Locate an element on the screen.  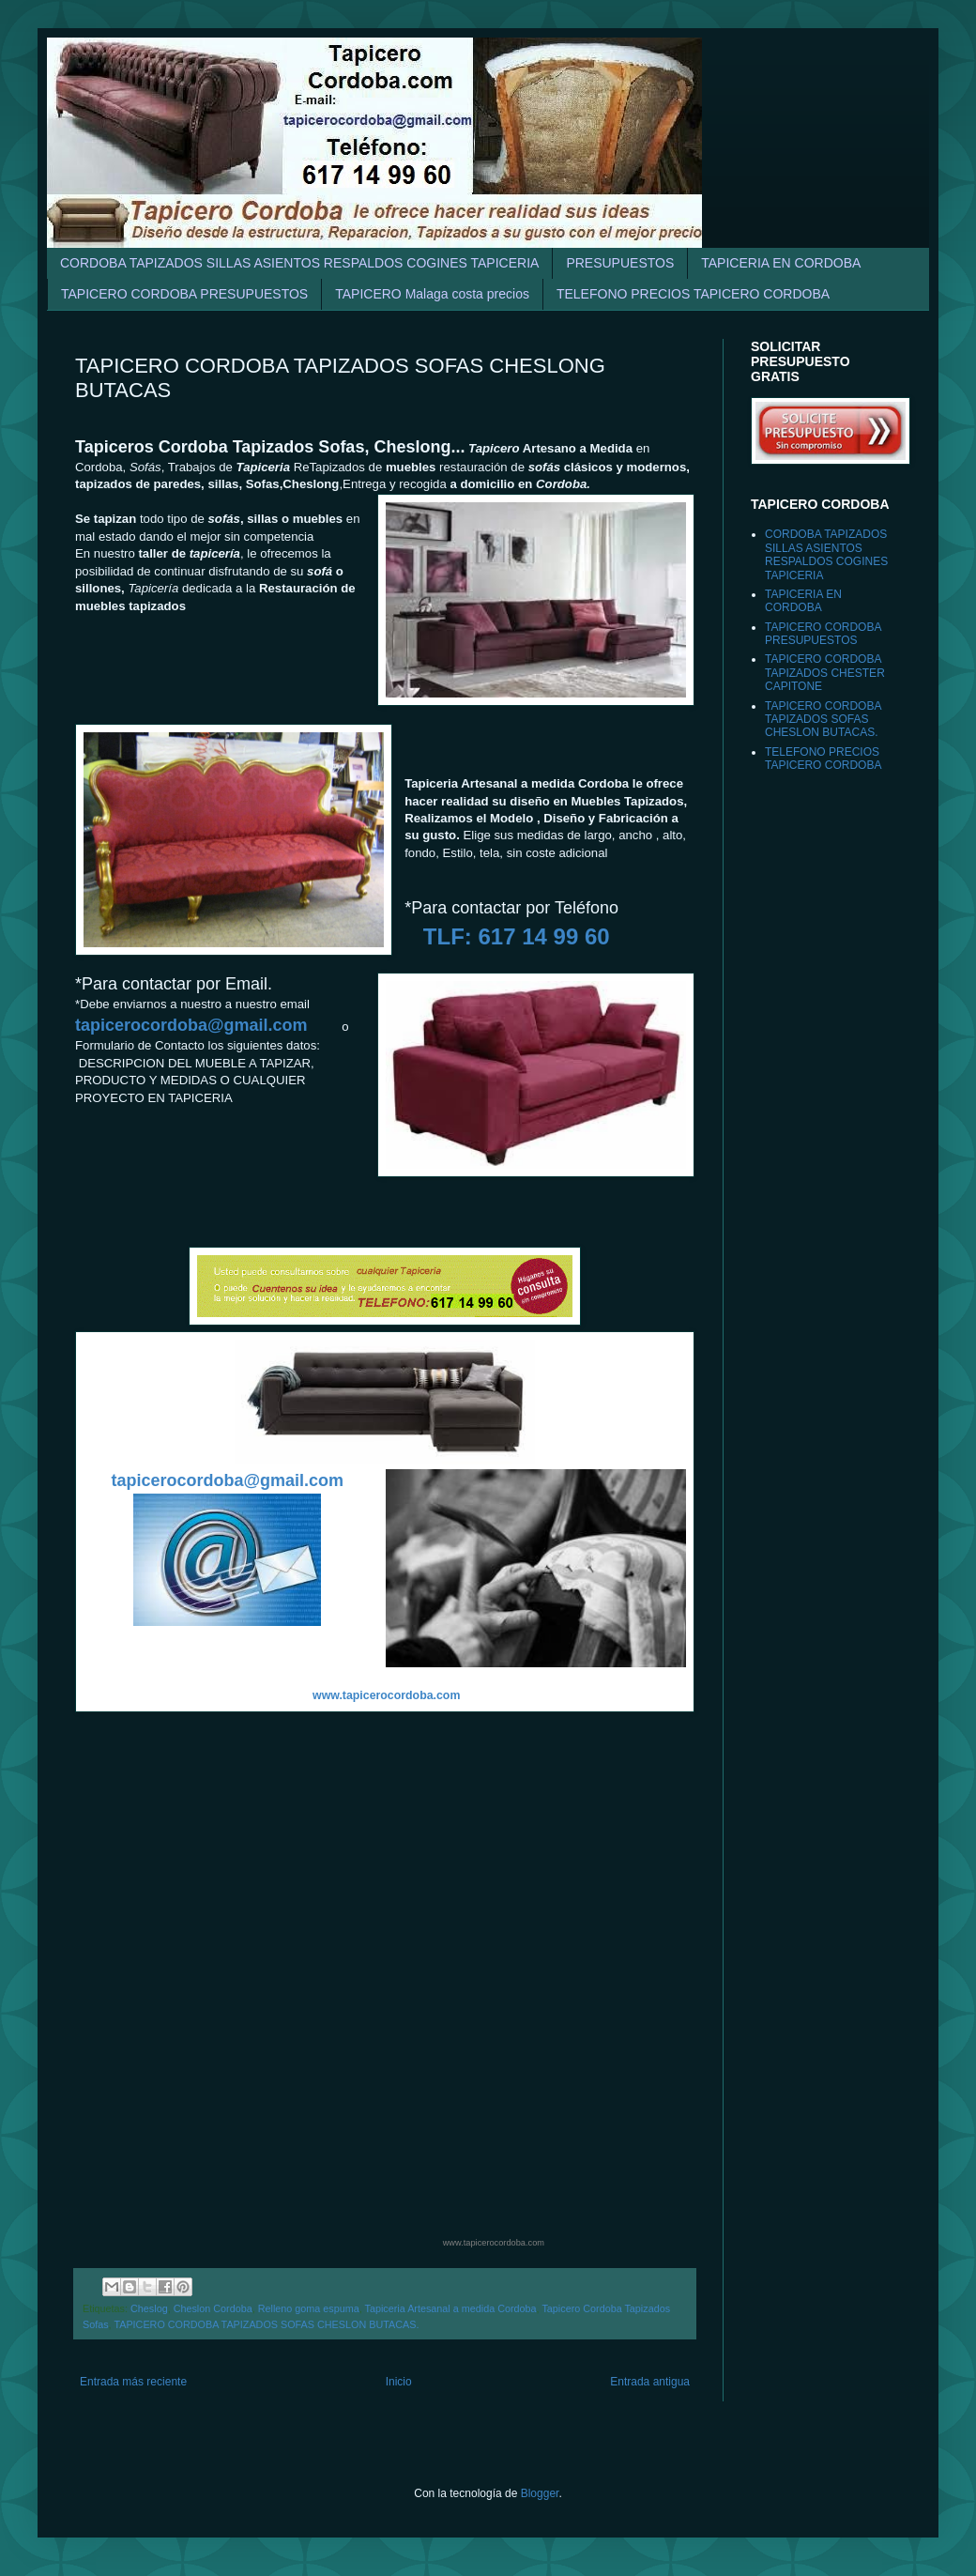
PRESUPUESTOS is located at coordinates (620, 262).